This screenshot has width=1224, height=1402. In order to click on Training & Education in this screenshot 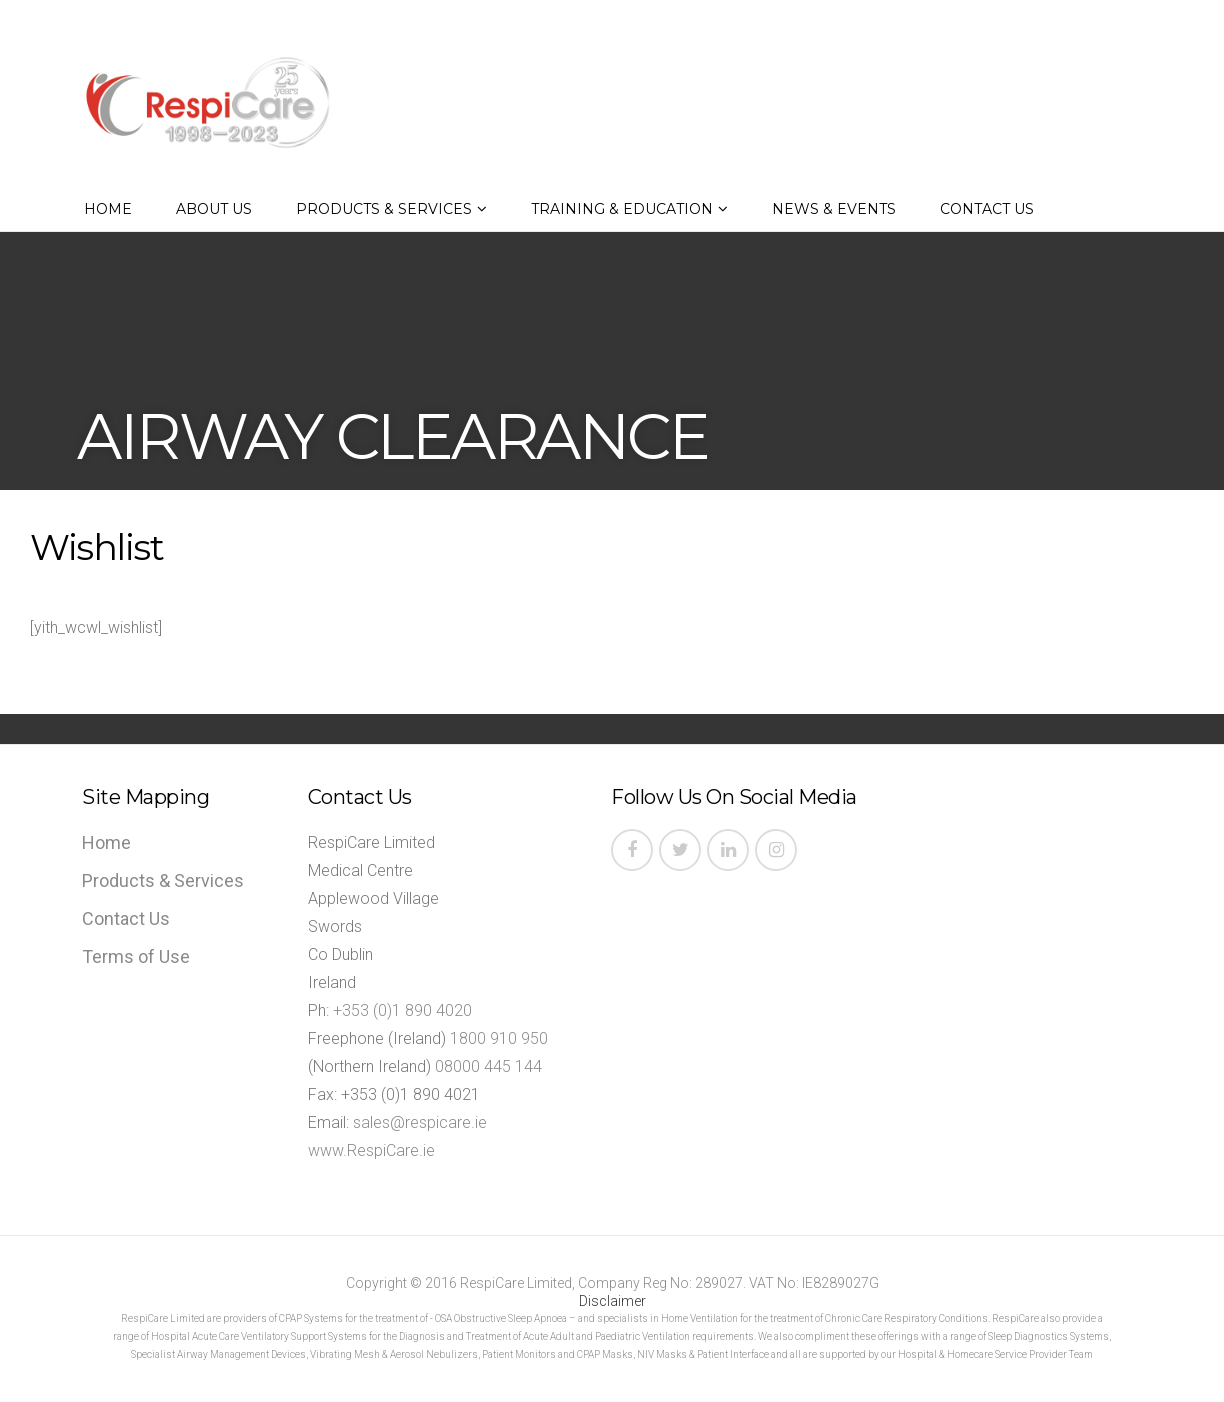, I will do `click(622, 209)`.